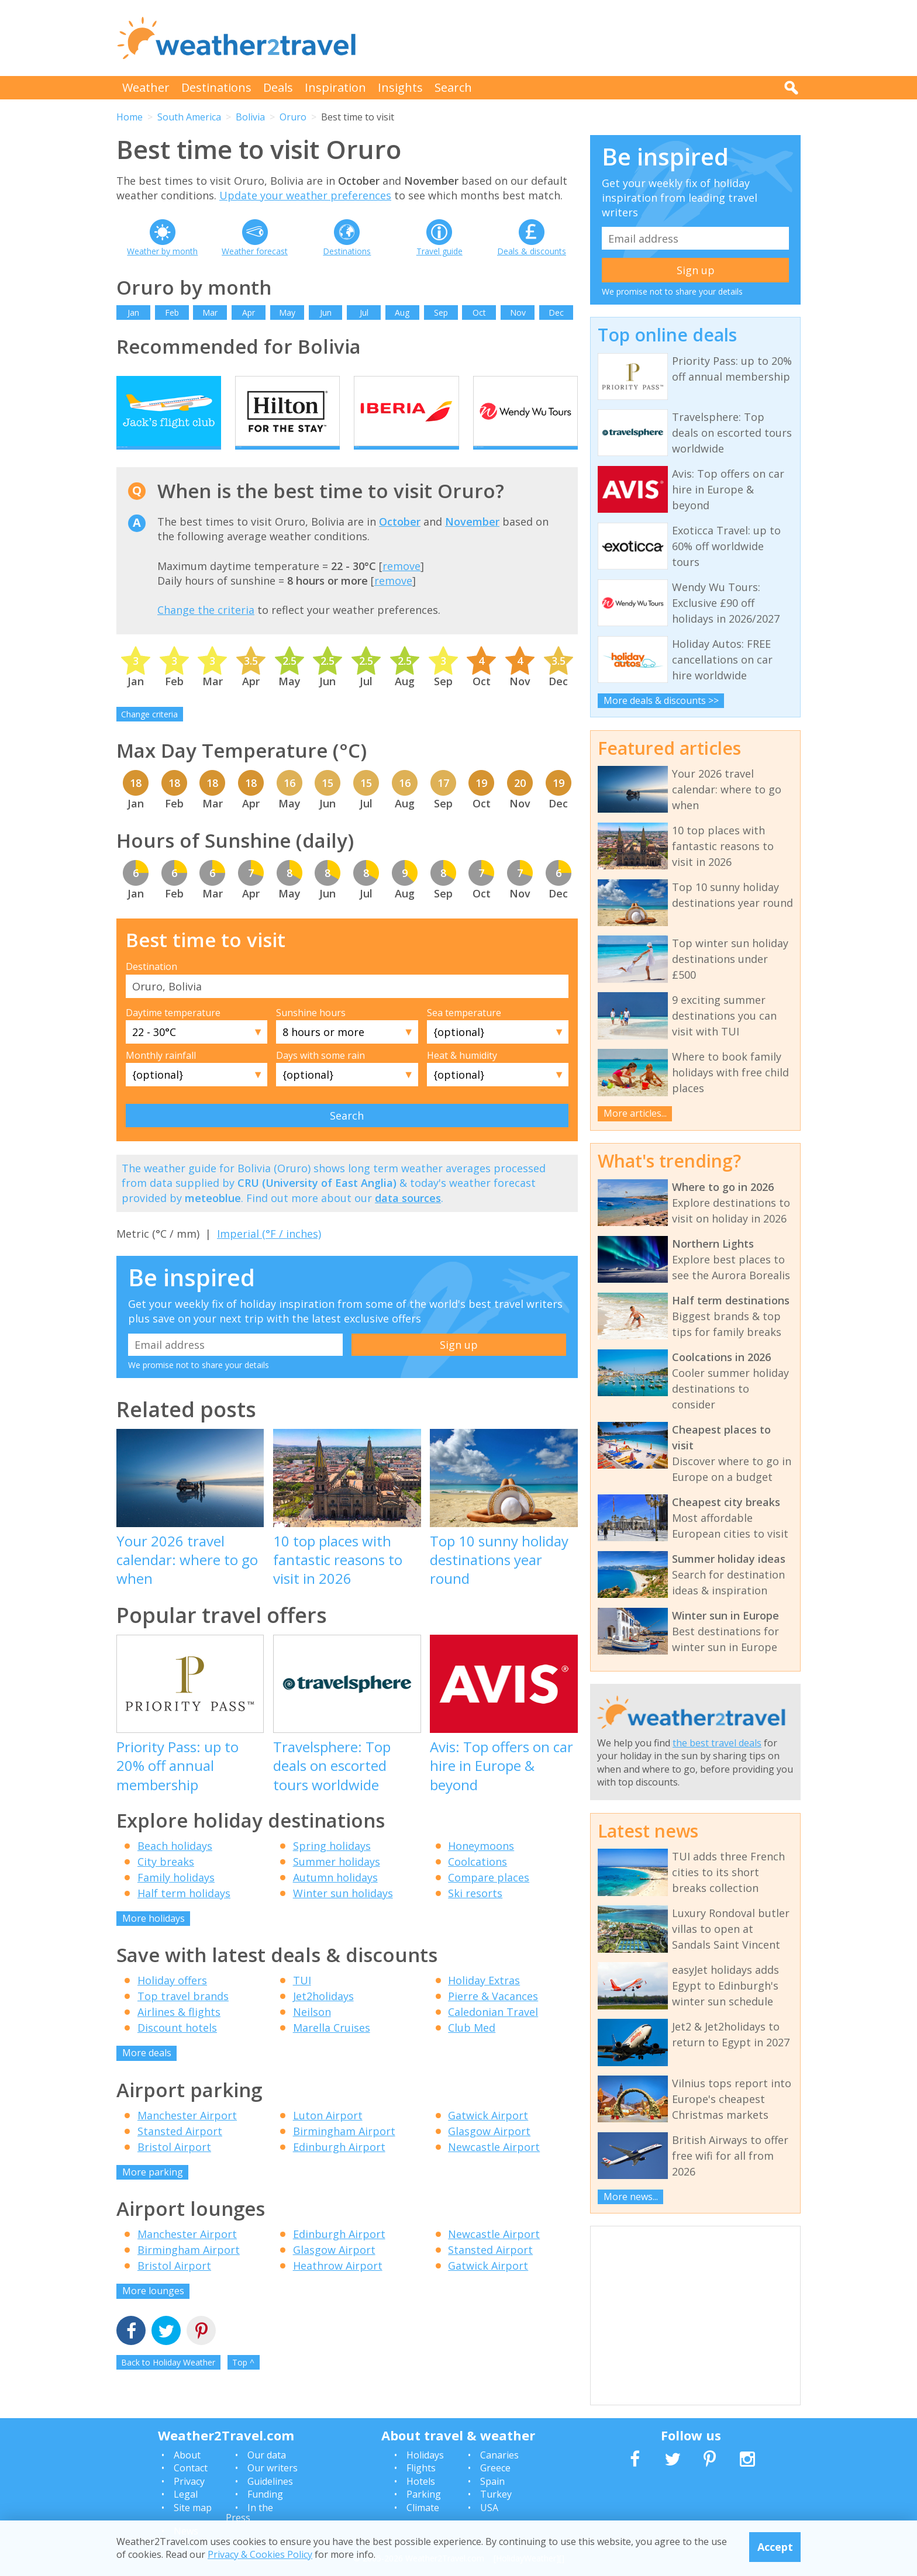 The image size is (917, 2576). What do you see at coordinates (453, 87) in the screenshot?
I see `Search` at bounding box center [453, 87].